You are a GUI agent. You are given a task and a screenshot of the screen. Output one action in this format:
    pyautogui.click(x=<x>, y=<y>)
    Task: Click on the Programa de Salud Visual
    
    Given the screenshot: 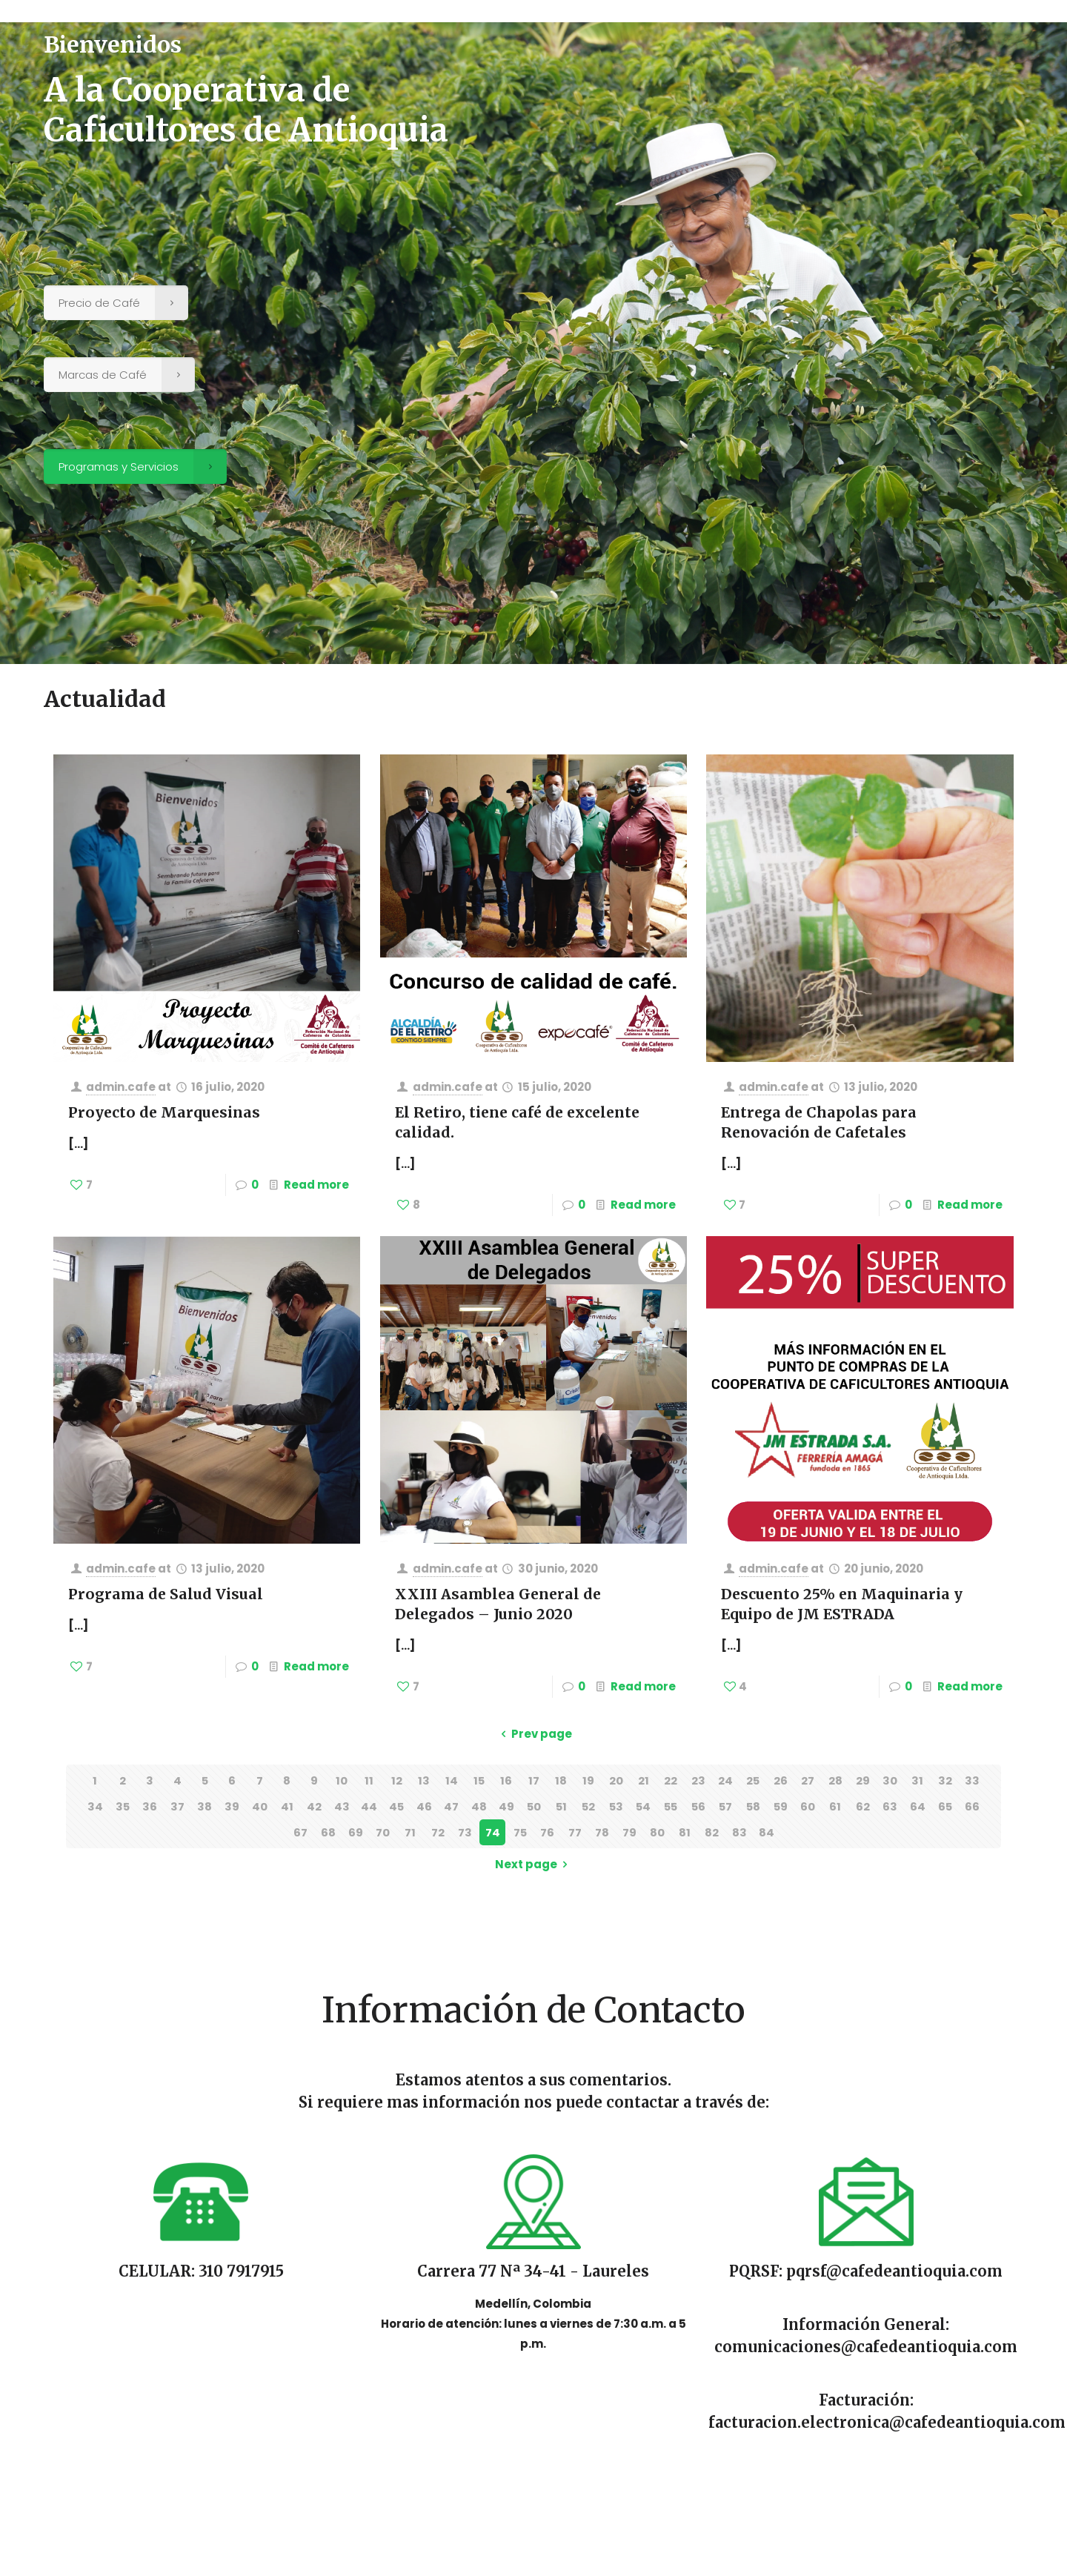 What is the action you would take?
    pyautogui.click(x=165, y=1594)
    